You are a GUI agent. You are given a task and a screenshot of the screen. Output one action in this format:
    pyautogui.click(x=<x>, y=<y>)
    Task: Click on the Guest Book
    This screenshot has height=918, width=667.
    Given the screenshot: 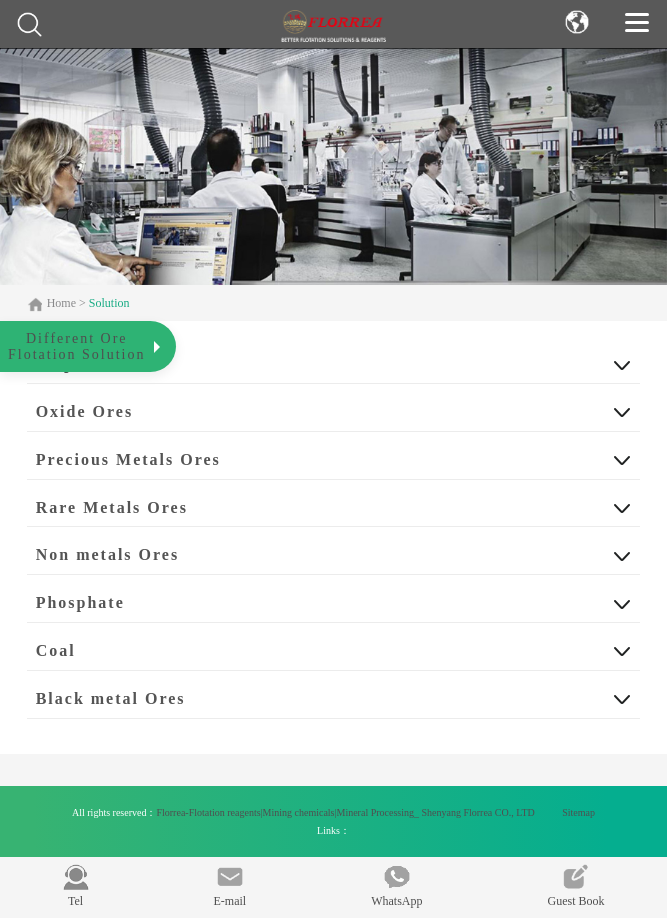 What is the action you would take?
    pyautogui.click(x=575, y=886)
    